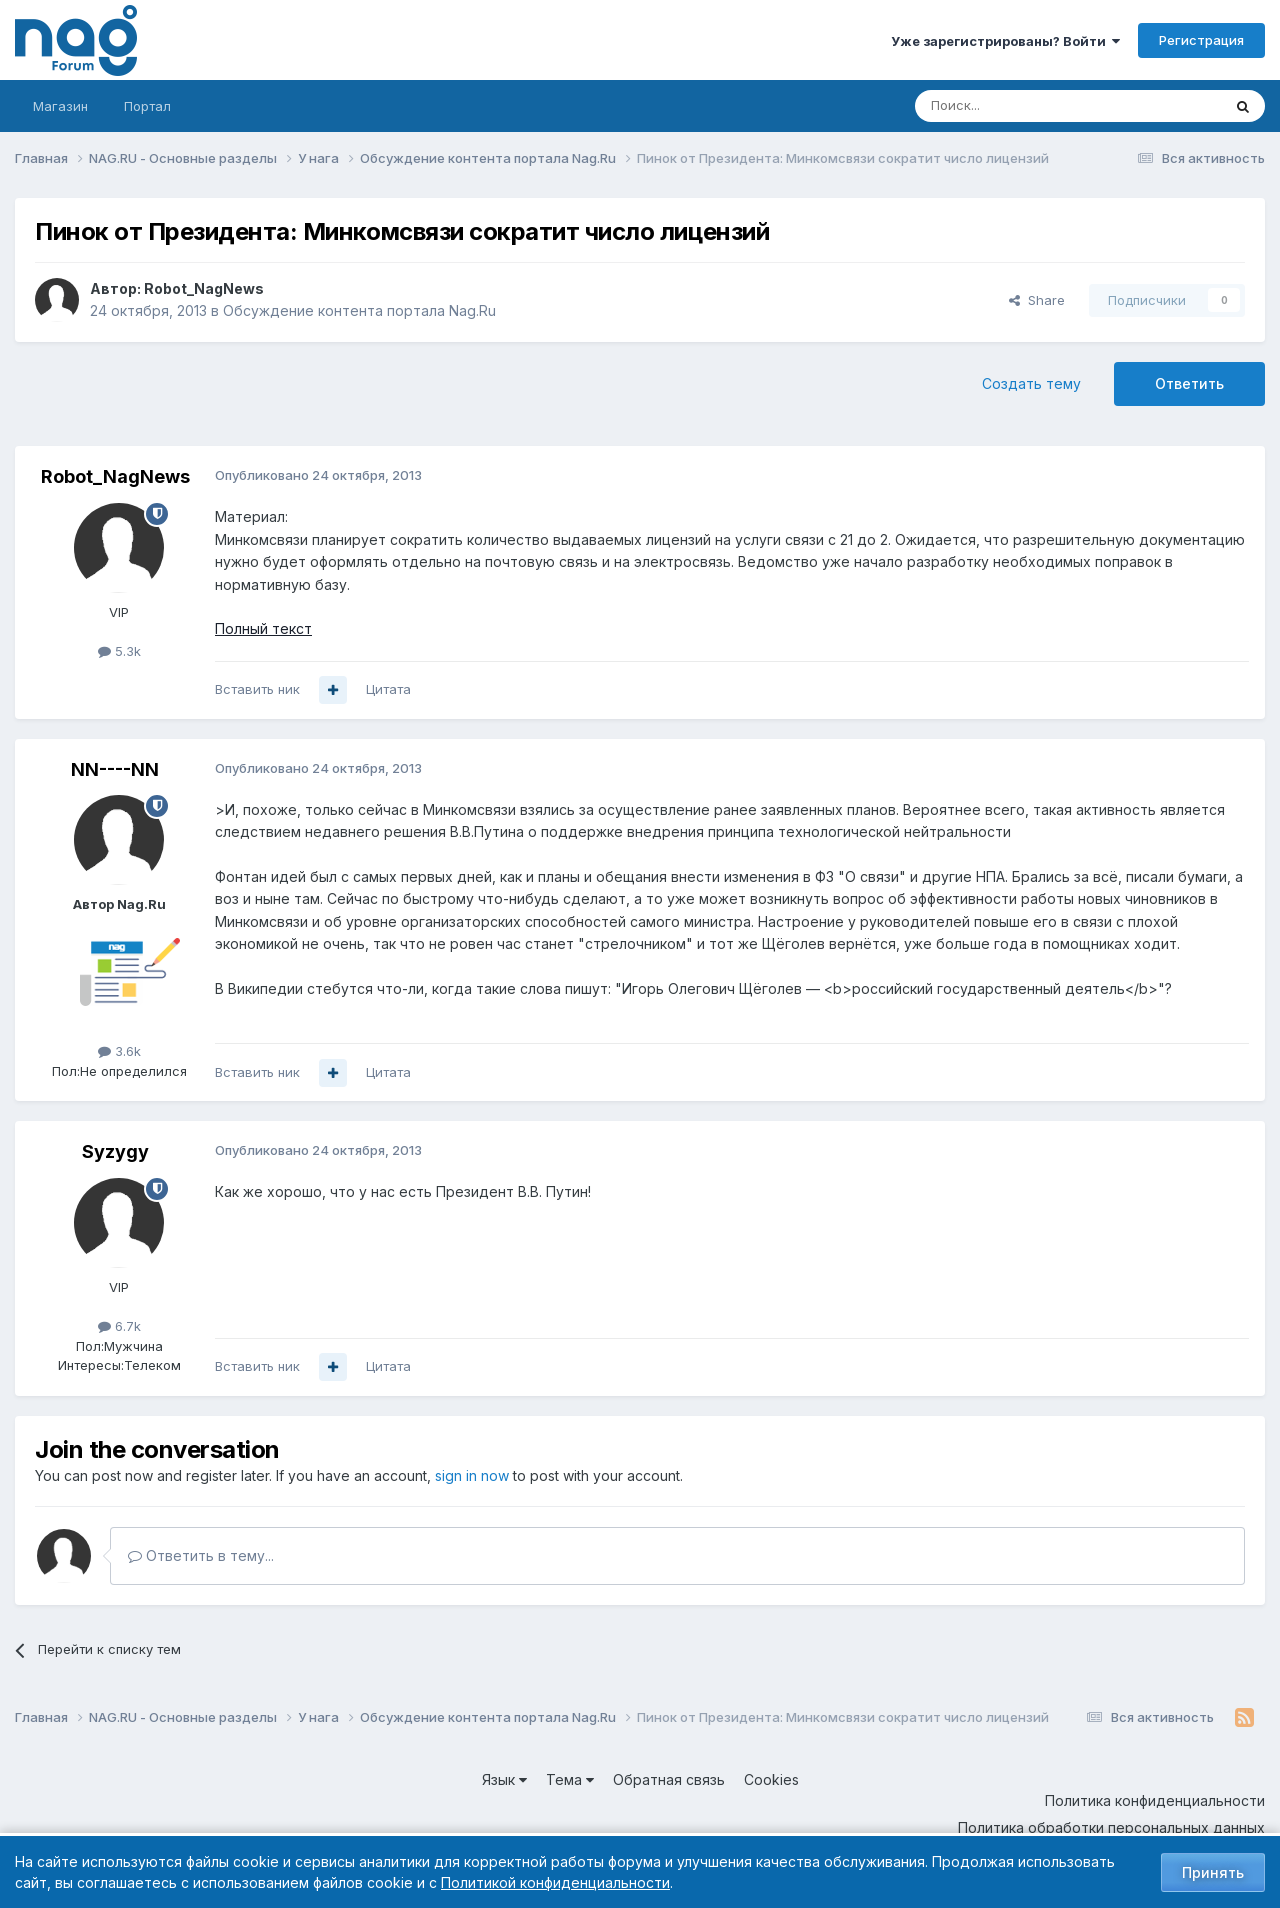 The width and height of the screenshot is (1280, 1908). I want to click on Вставить ник, so click(257, 689).